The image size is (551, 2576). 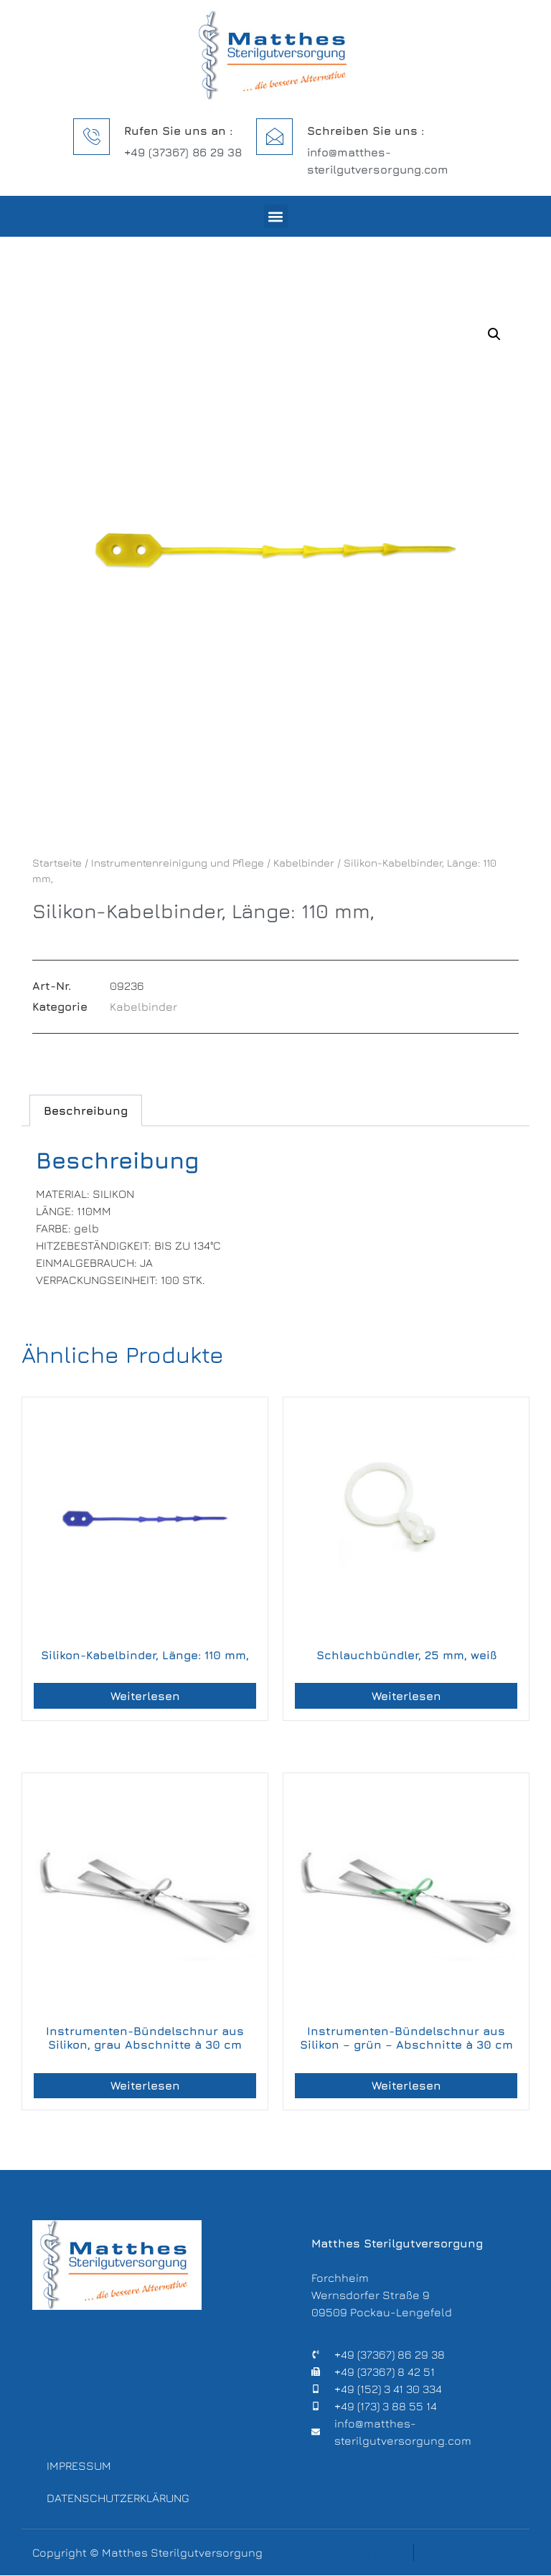 What do you see at coordinates (145, 1695) in the screenshot?
I see `Weiterlesen [Lese mehr über „Silikon-Kabelbinder, Länge: 110 mm,“]` at bounding box center [145, 1695].